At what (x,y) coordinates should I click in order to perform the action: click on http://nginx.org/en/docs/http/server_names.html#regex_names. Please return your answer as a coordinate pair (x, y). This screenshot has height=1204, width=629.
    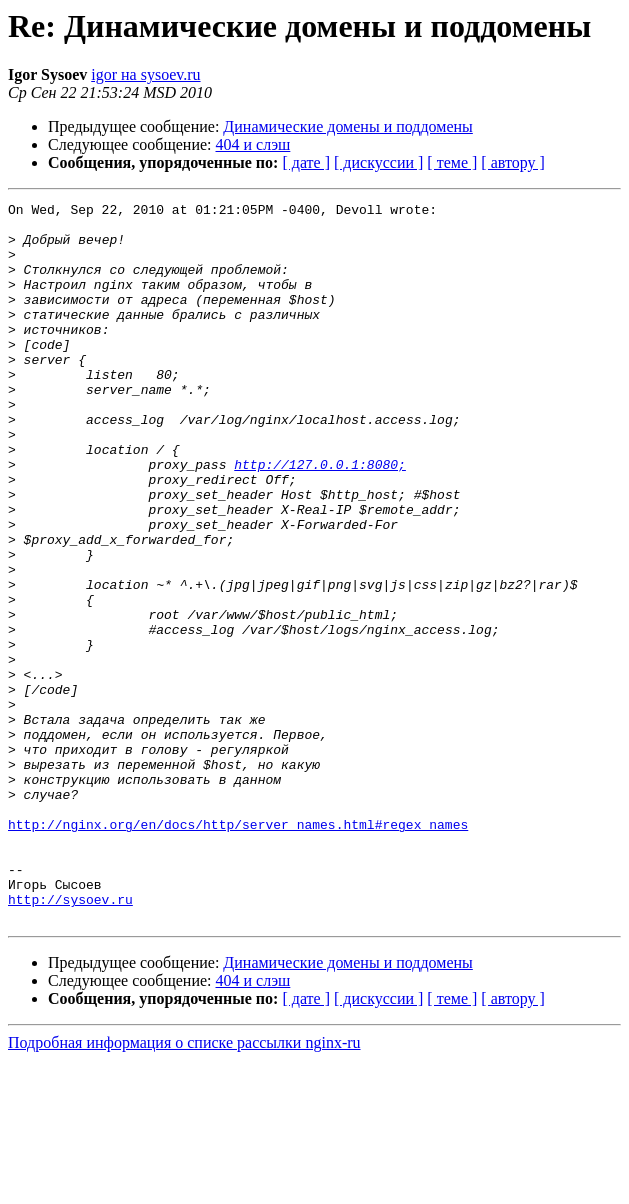
    Looking at the image, I should click on (238, 950).